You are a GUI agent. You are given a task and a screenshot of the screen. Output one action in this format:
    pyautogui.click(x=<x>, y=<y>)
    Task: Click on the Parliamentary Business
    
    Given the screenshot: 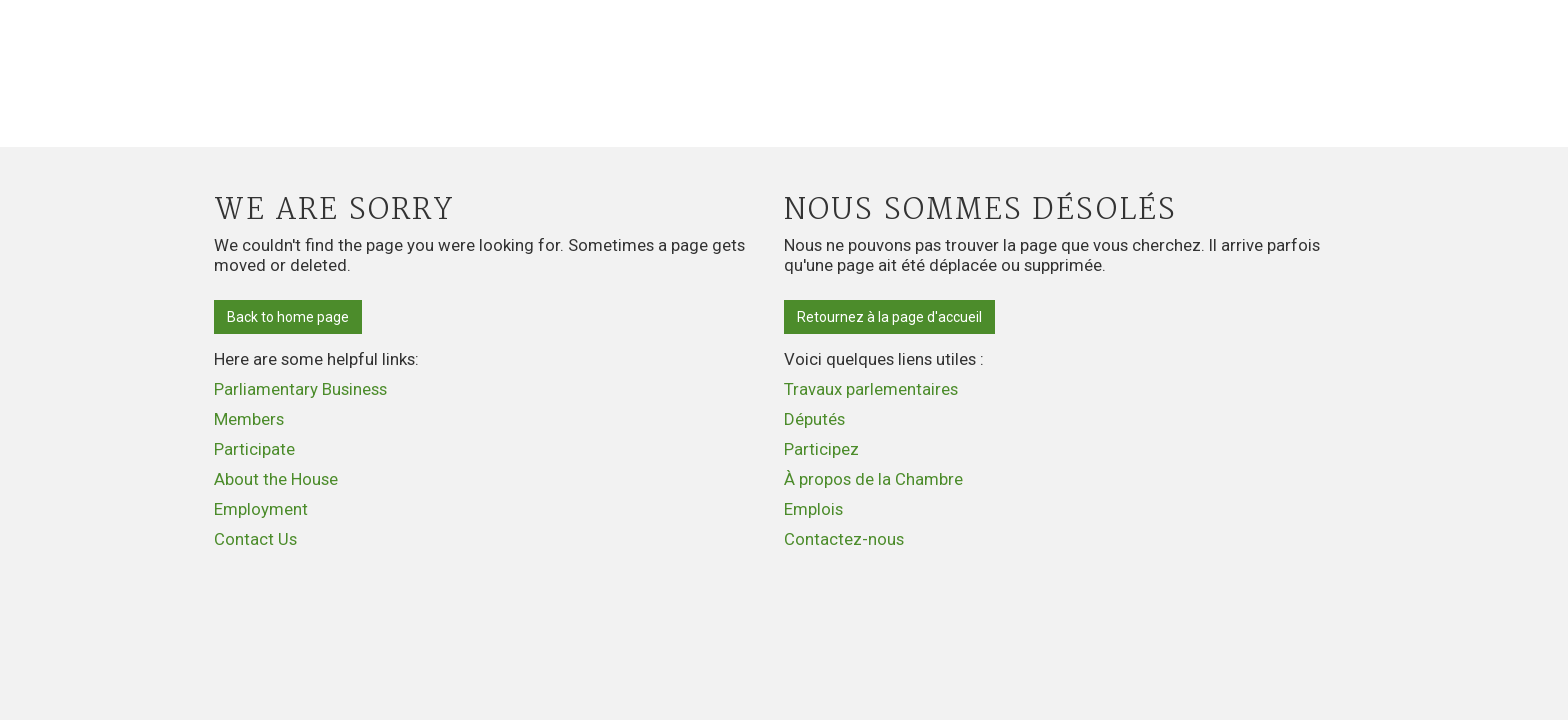 What is the action you would take?
    pyautogui.click(x=300, y=389)
    